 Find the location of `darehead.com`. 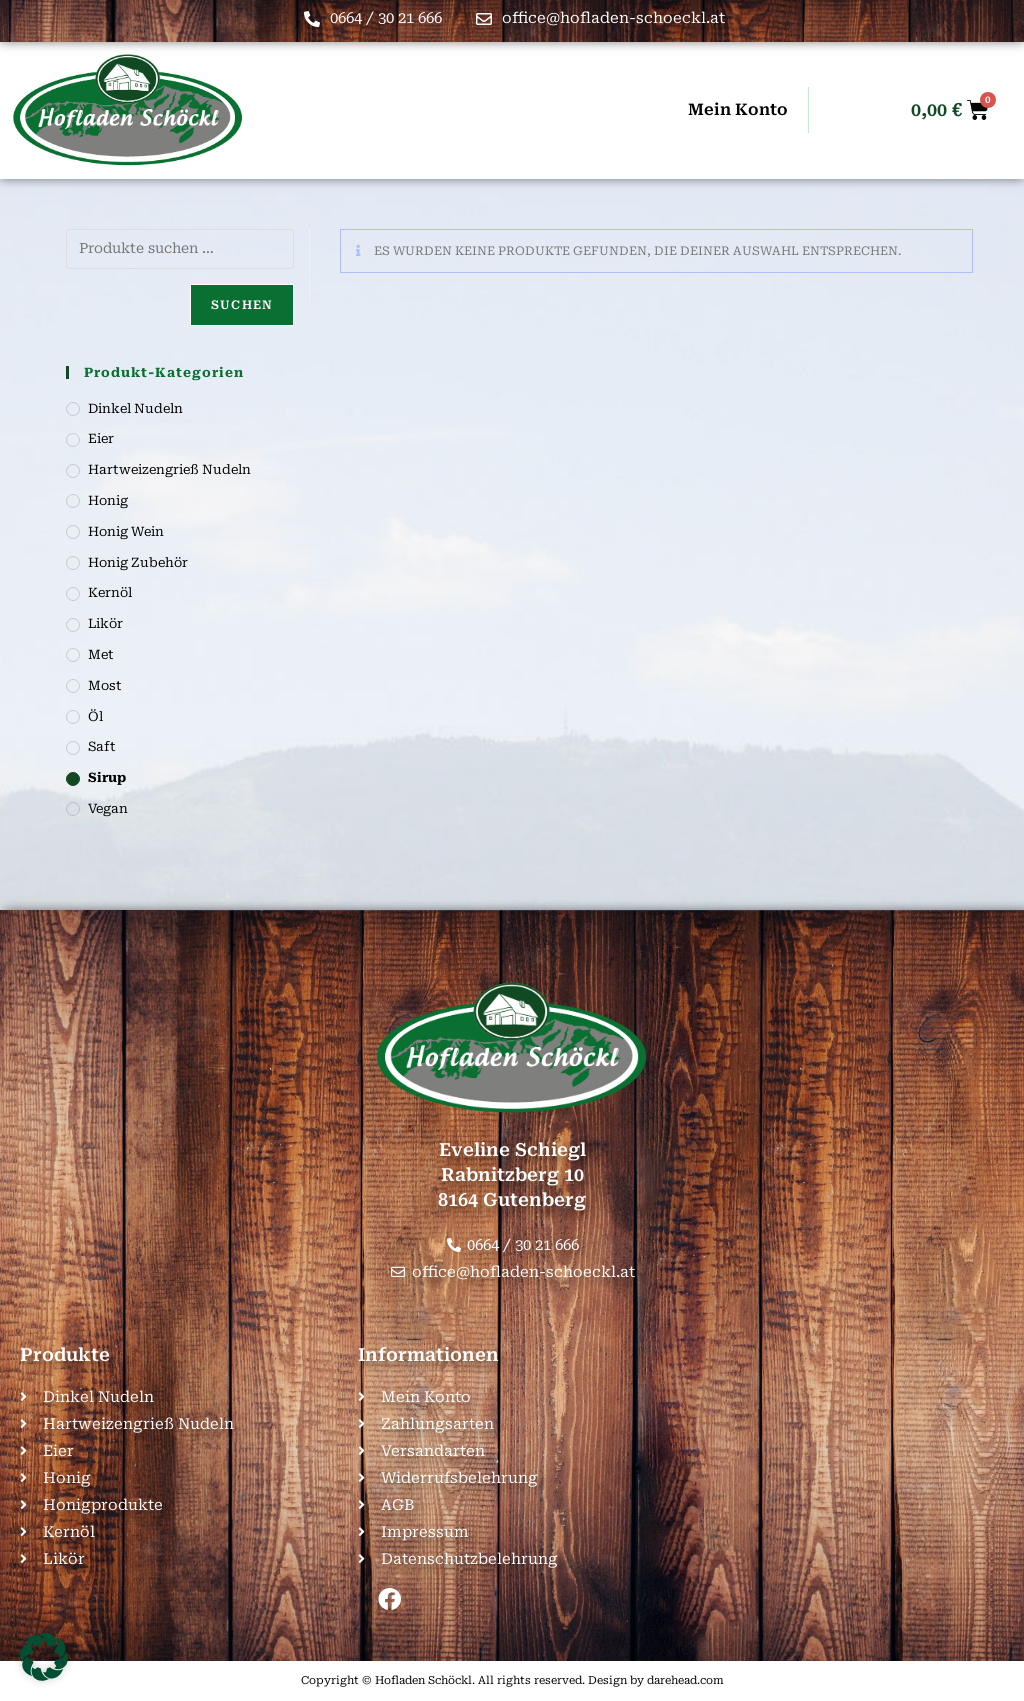

darehead.com is located at coordinates (685, 1680).